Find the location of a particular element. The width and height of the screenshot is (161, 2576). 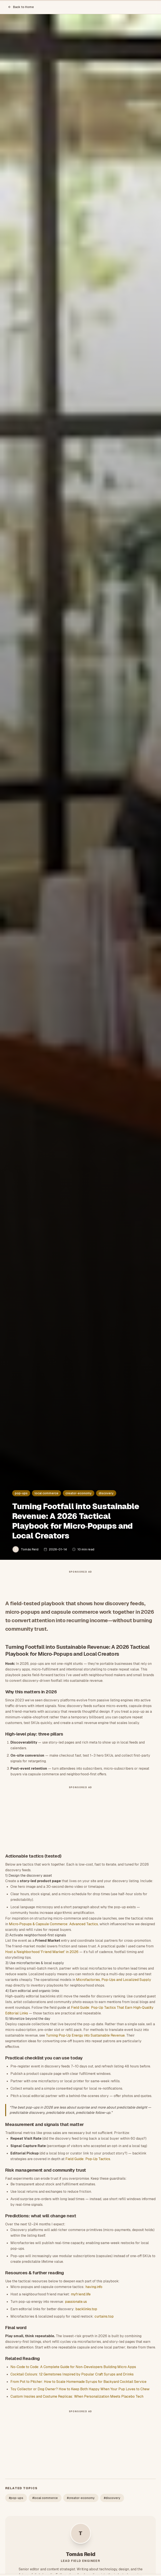

passionate.us is located at coordinates (76, 2301).